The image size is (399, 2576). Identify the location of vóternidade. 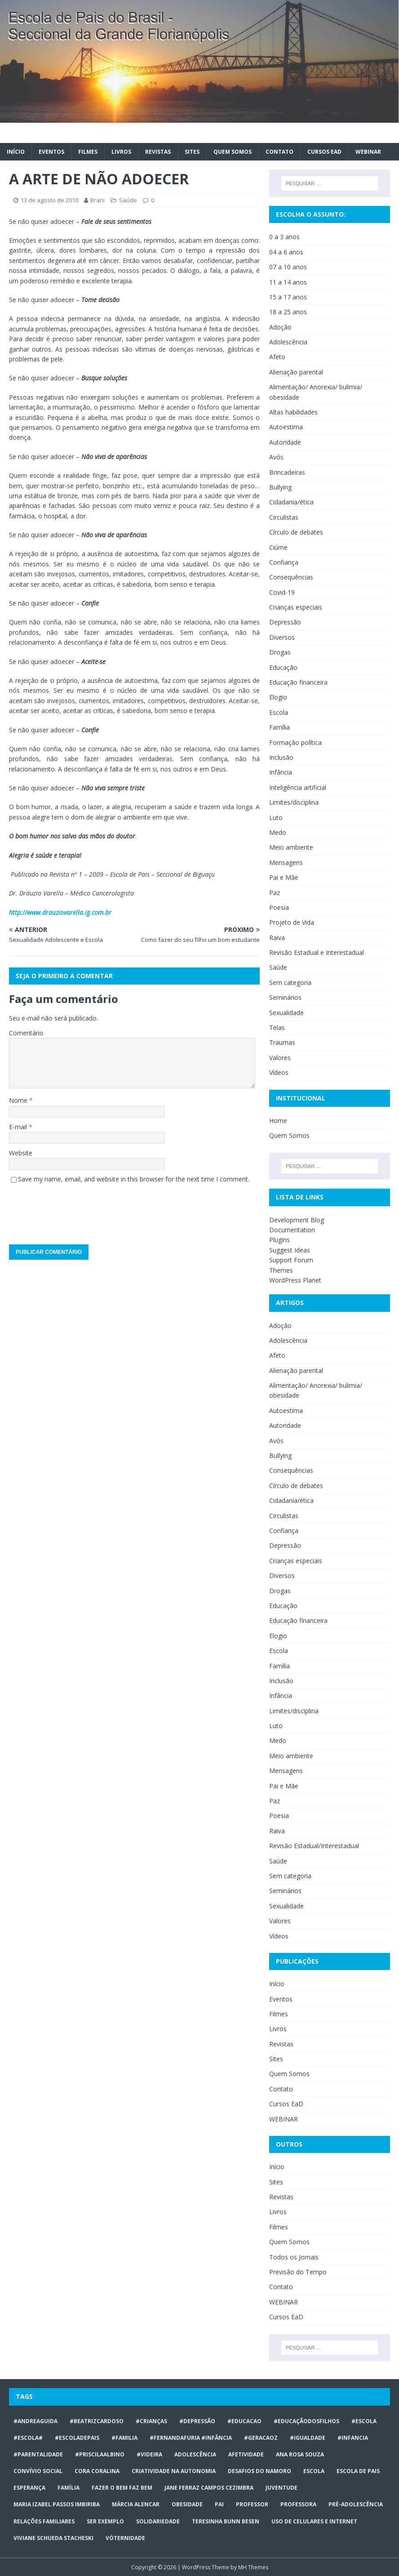
(125, 2538).